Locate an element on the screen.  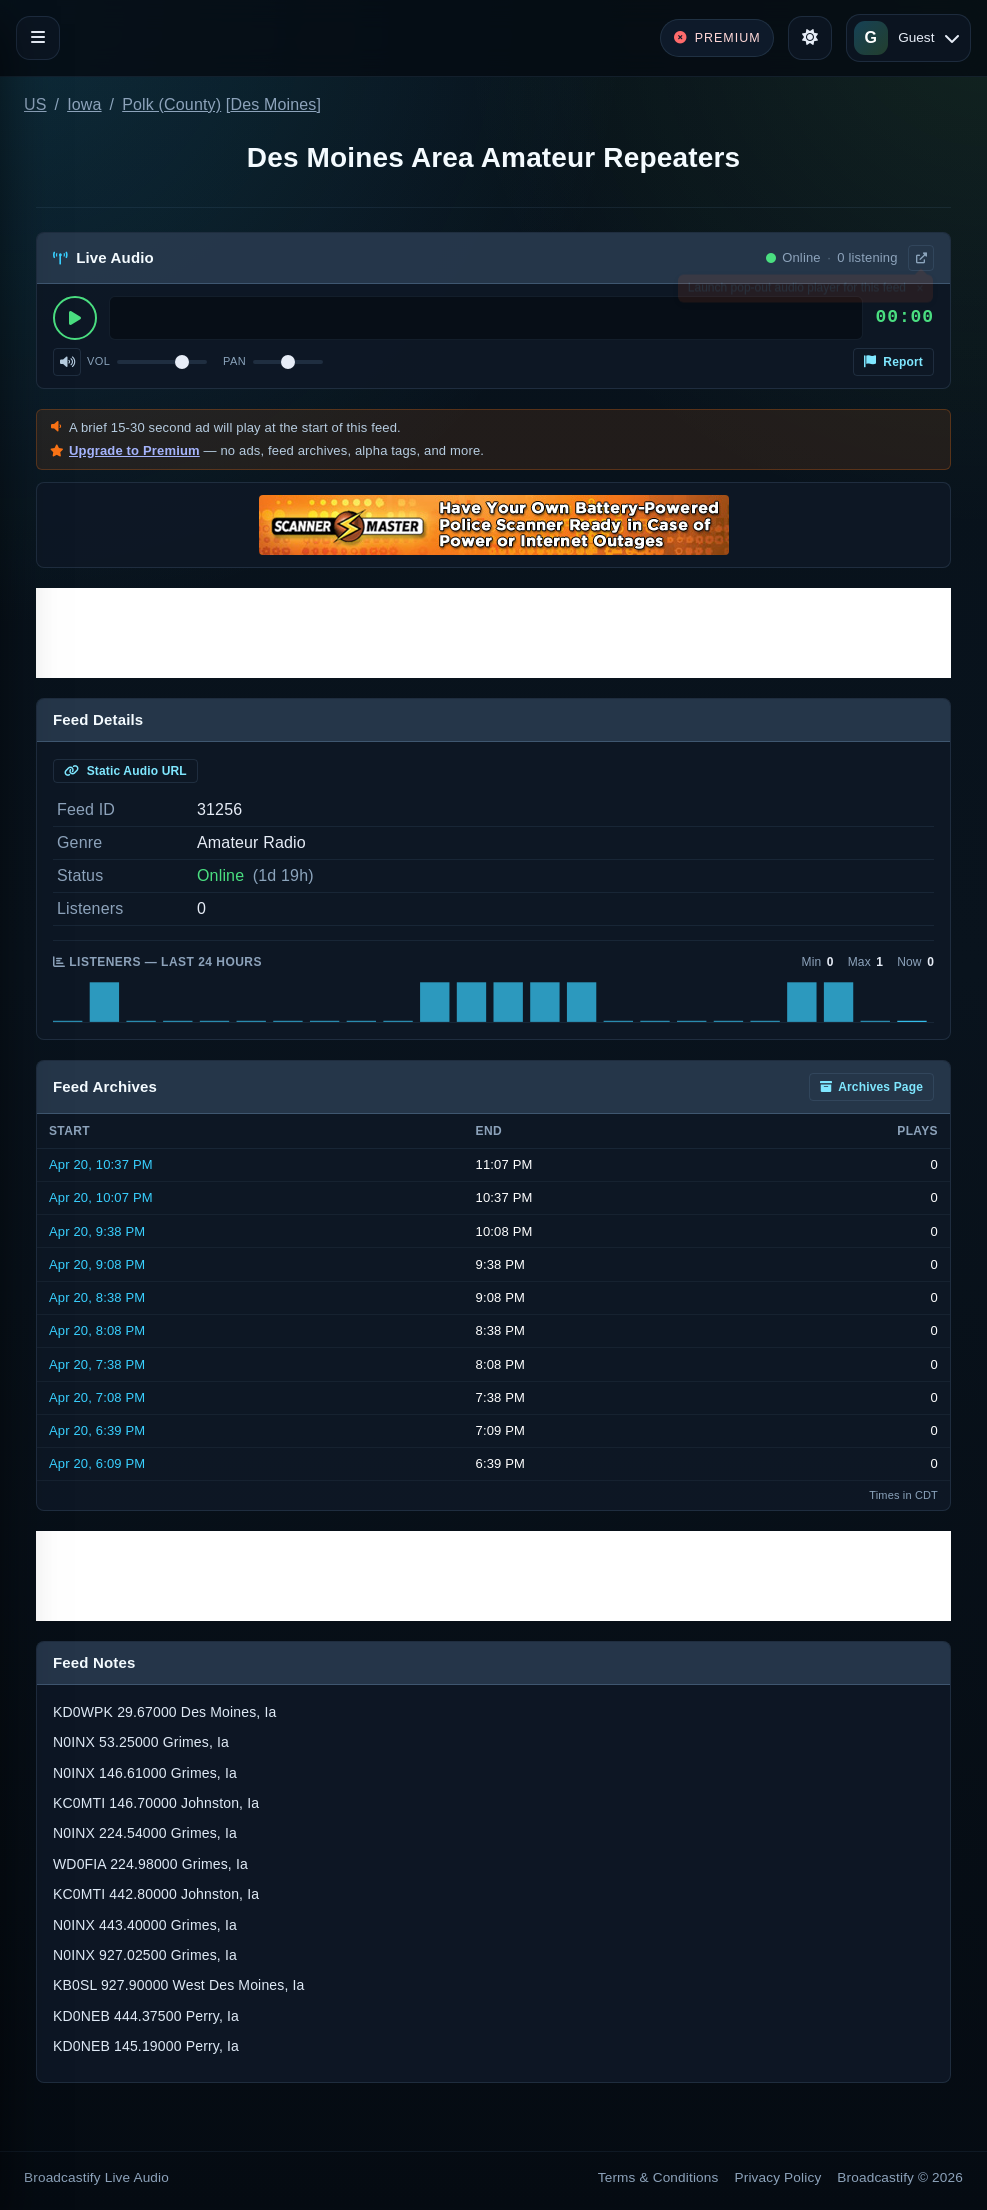
Upgrade to Premium is located at coordinates (134, 450).